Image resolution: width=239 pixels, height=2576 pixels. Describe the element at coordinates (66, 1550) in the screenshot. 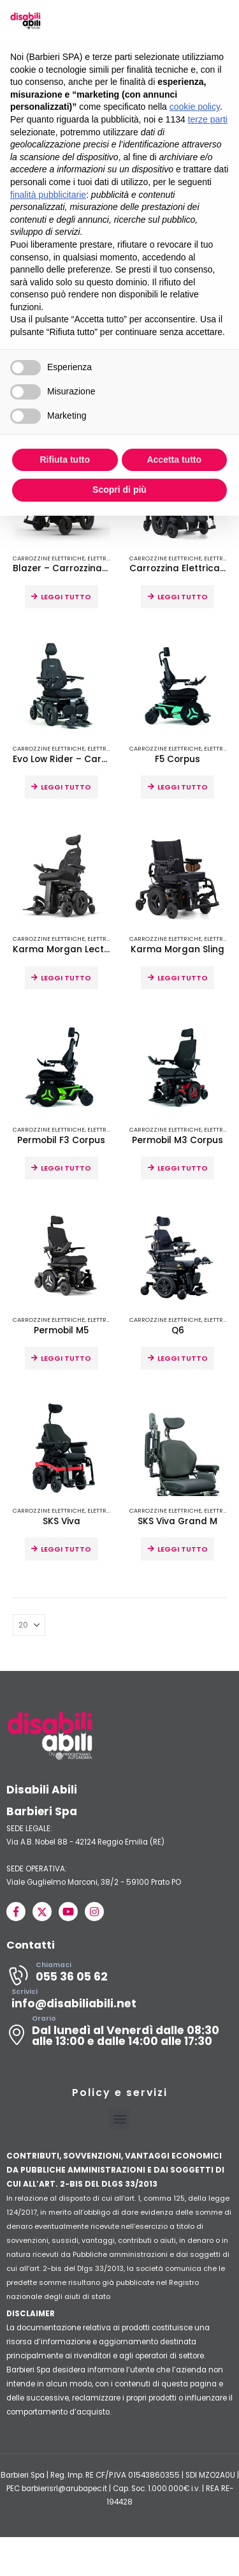

I see `Leggi tutto [Leggi di più su "SKS Viva"]` at that location.